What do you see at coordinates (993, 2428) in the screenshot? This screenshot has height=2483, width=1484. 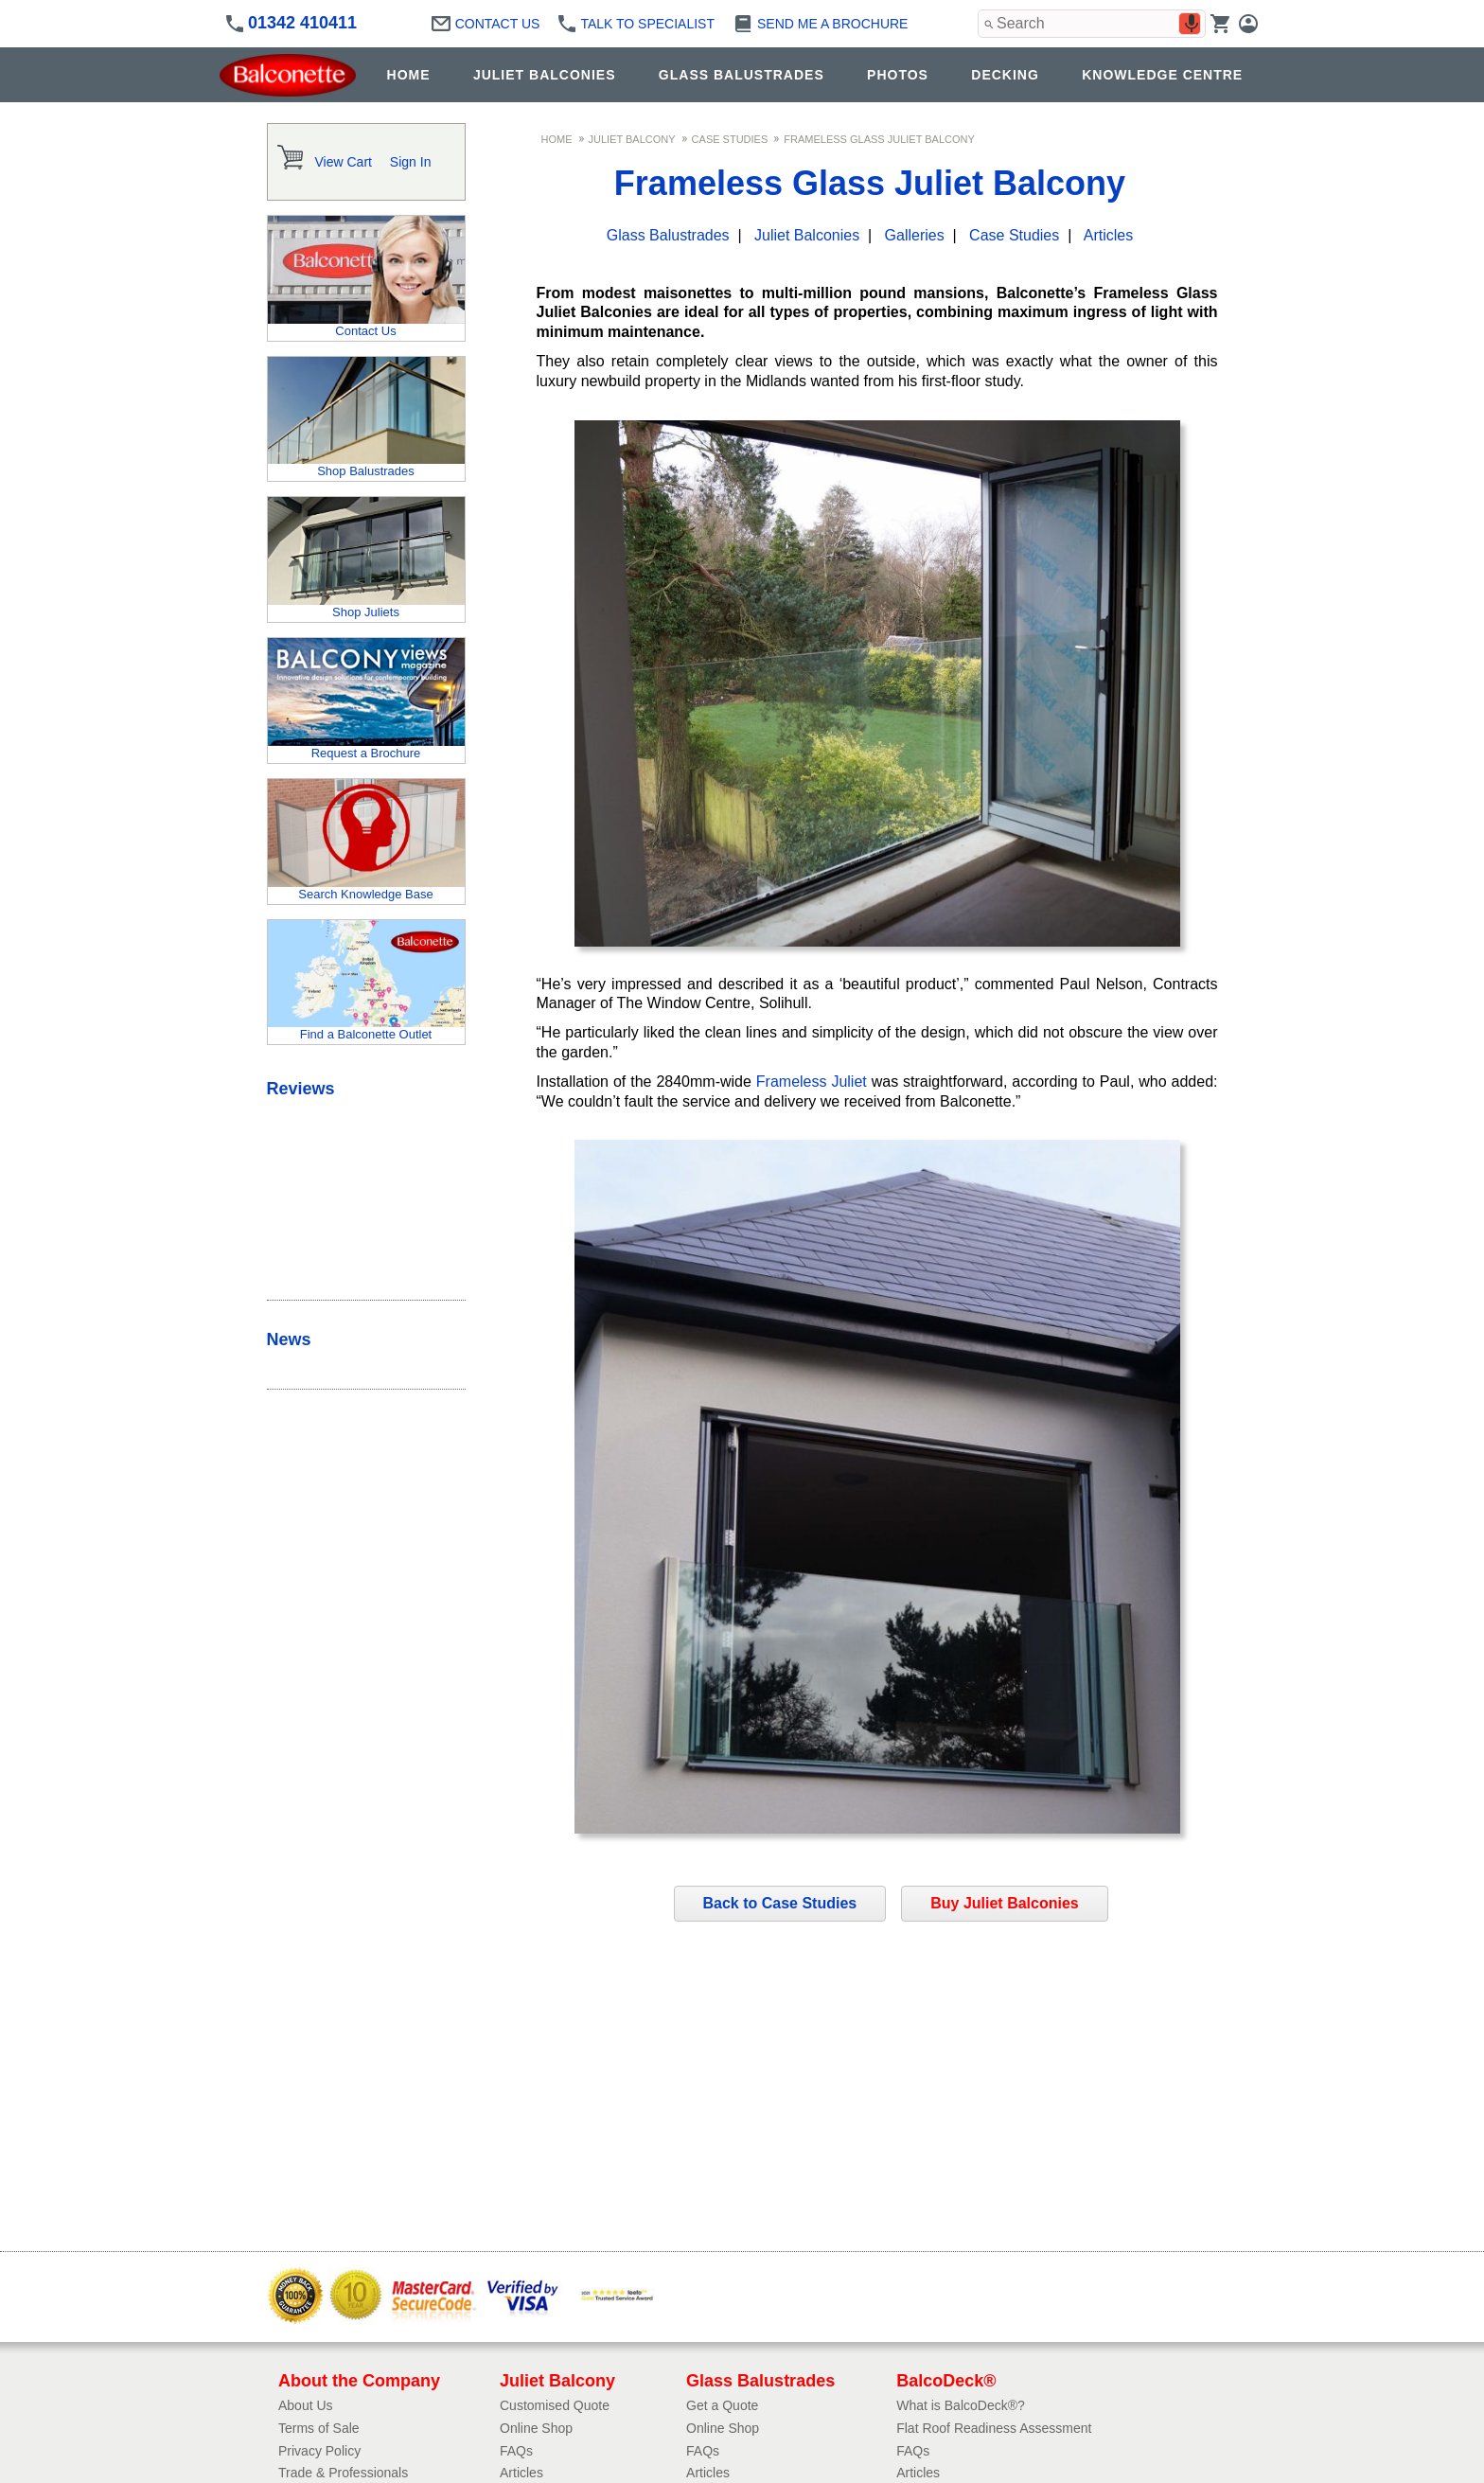 I see `Flat Roof Readiness Assessment` at bounding box center [993, 2428].